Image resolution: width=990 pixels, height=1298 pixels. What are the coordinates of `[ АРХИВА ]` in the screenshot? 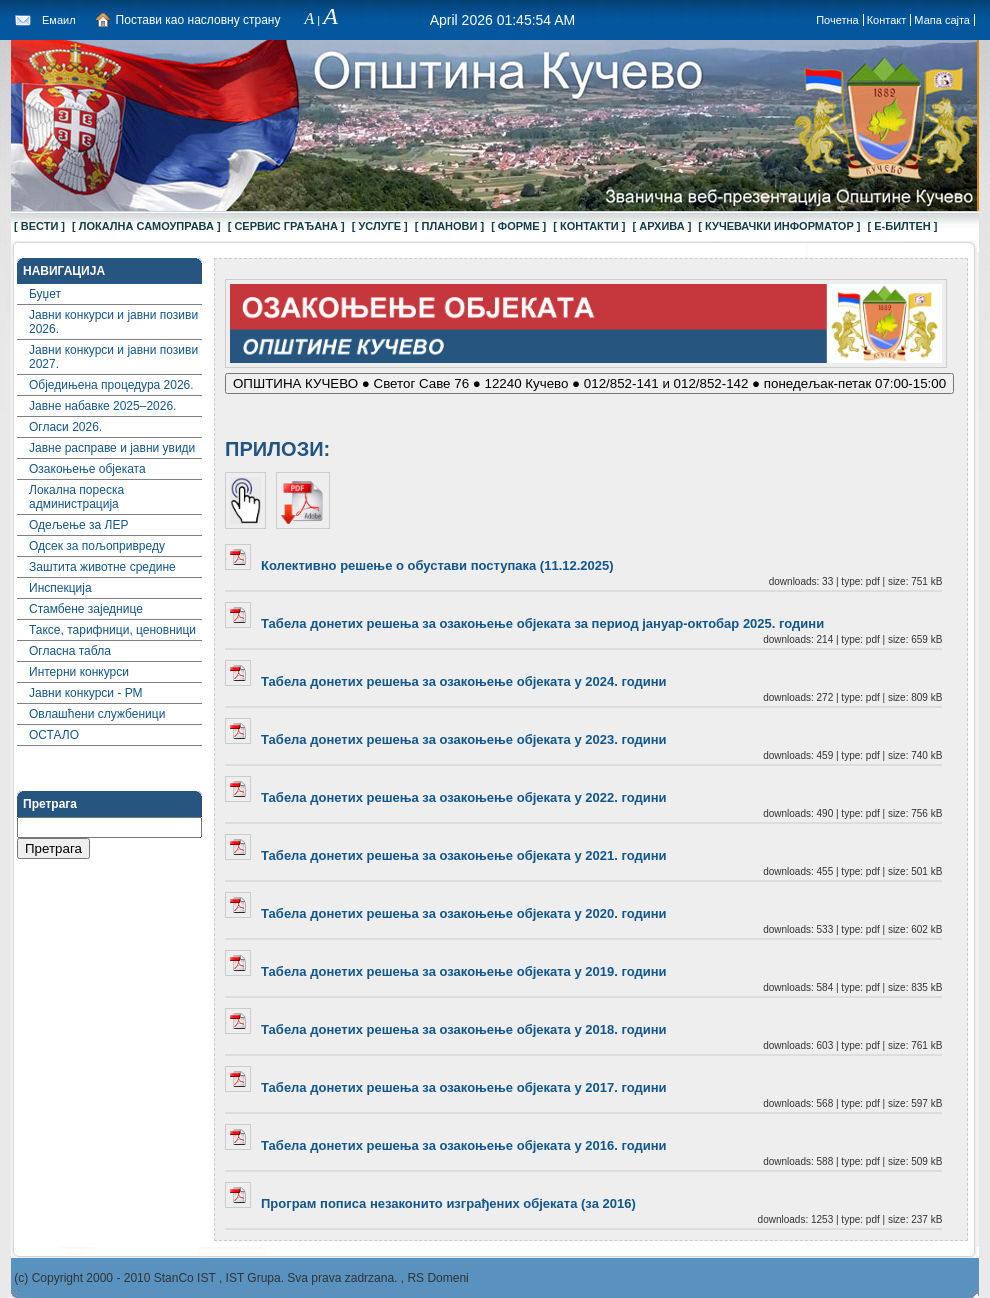 It's located at (661, 226).